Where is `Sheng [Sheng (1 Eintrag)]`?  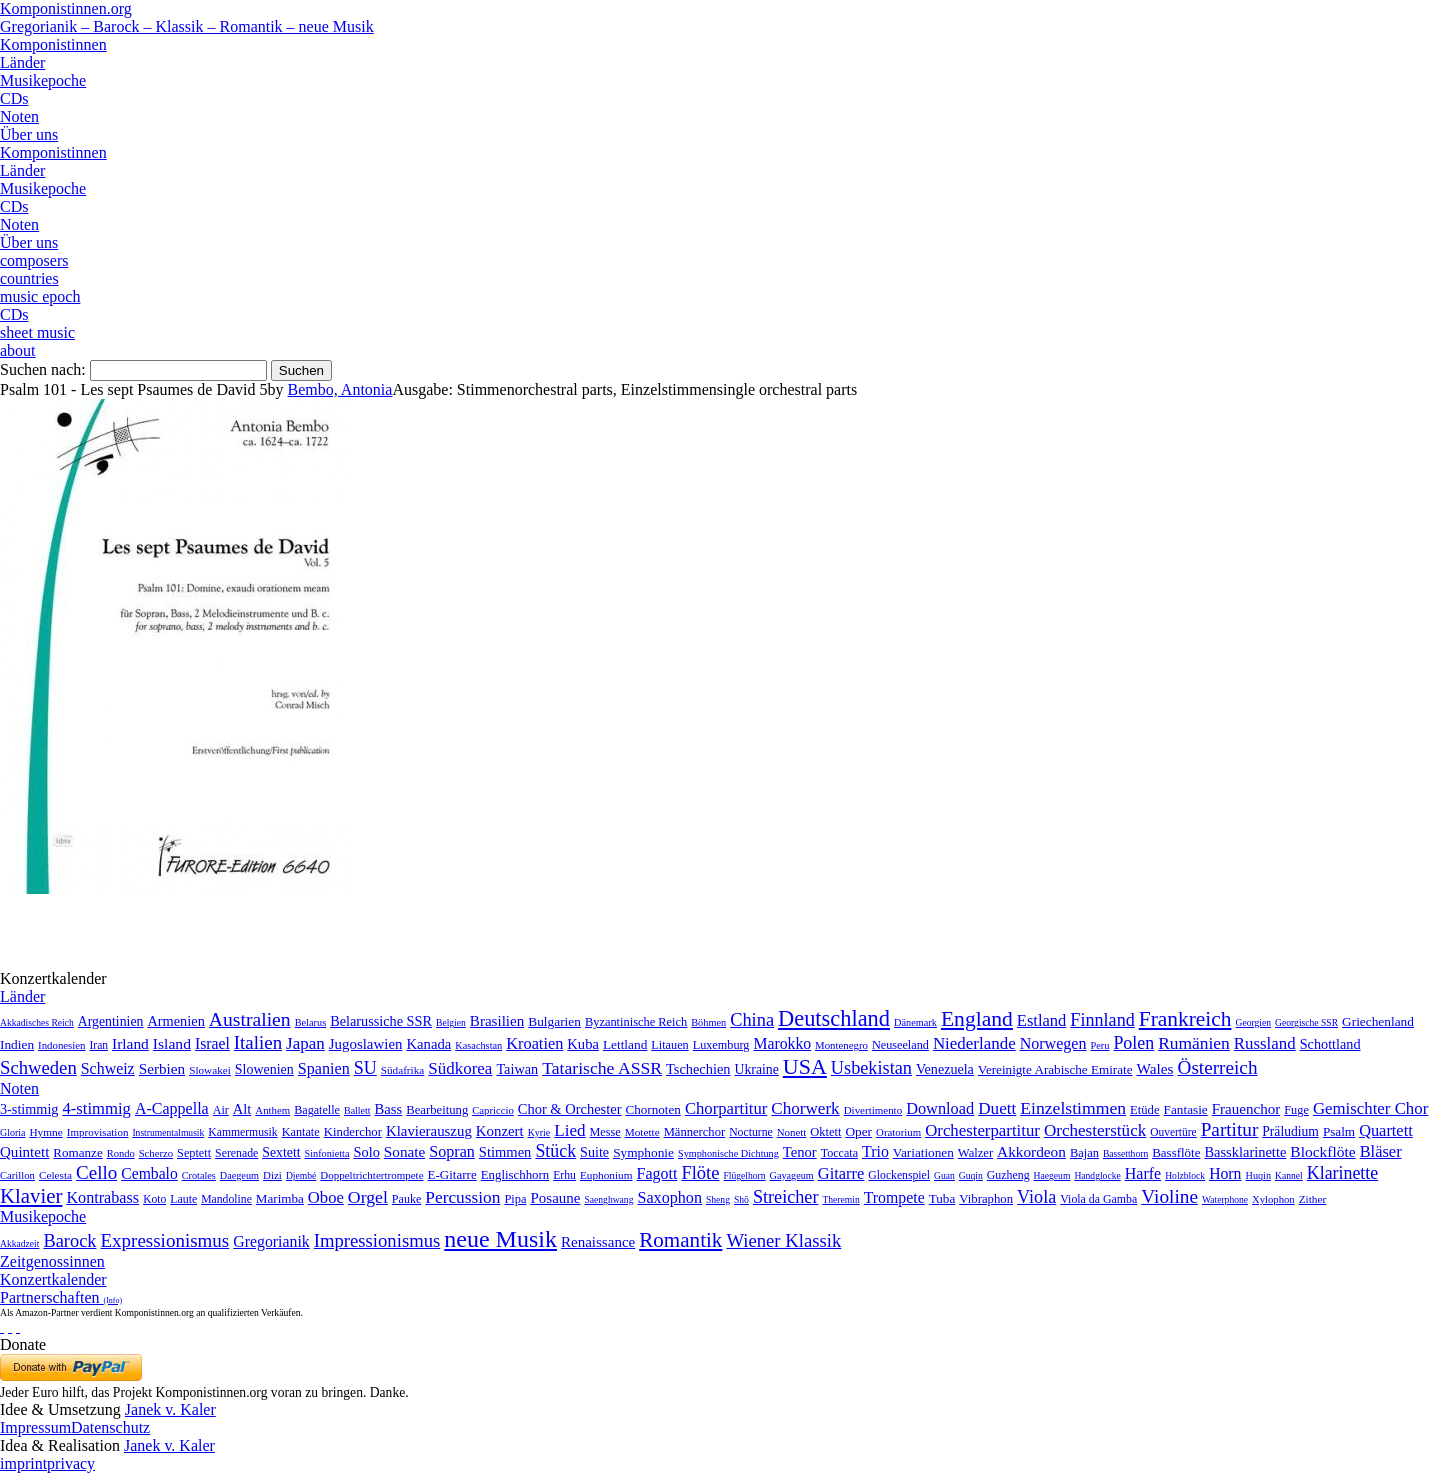
Sheng [Sheng (1 Eintrag)] is located at coordinates (718, 1199).